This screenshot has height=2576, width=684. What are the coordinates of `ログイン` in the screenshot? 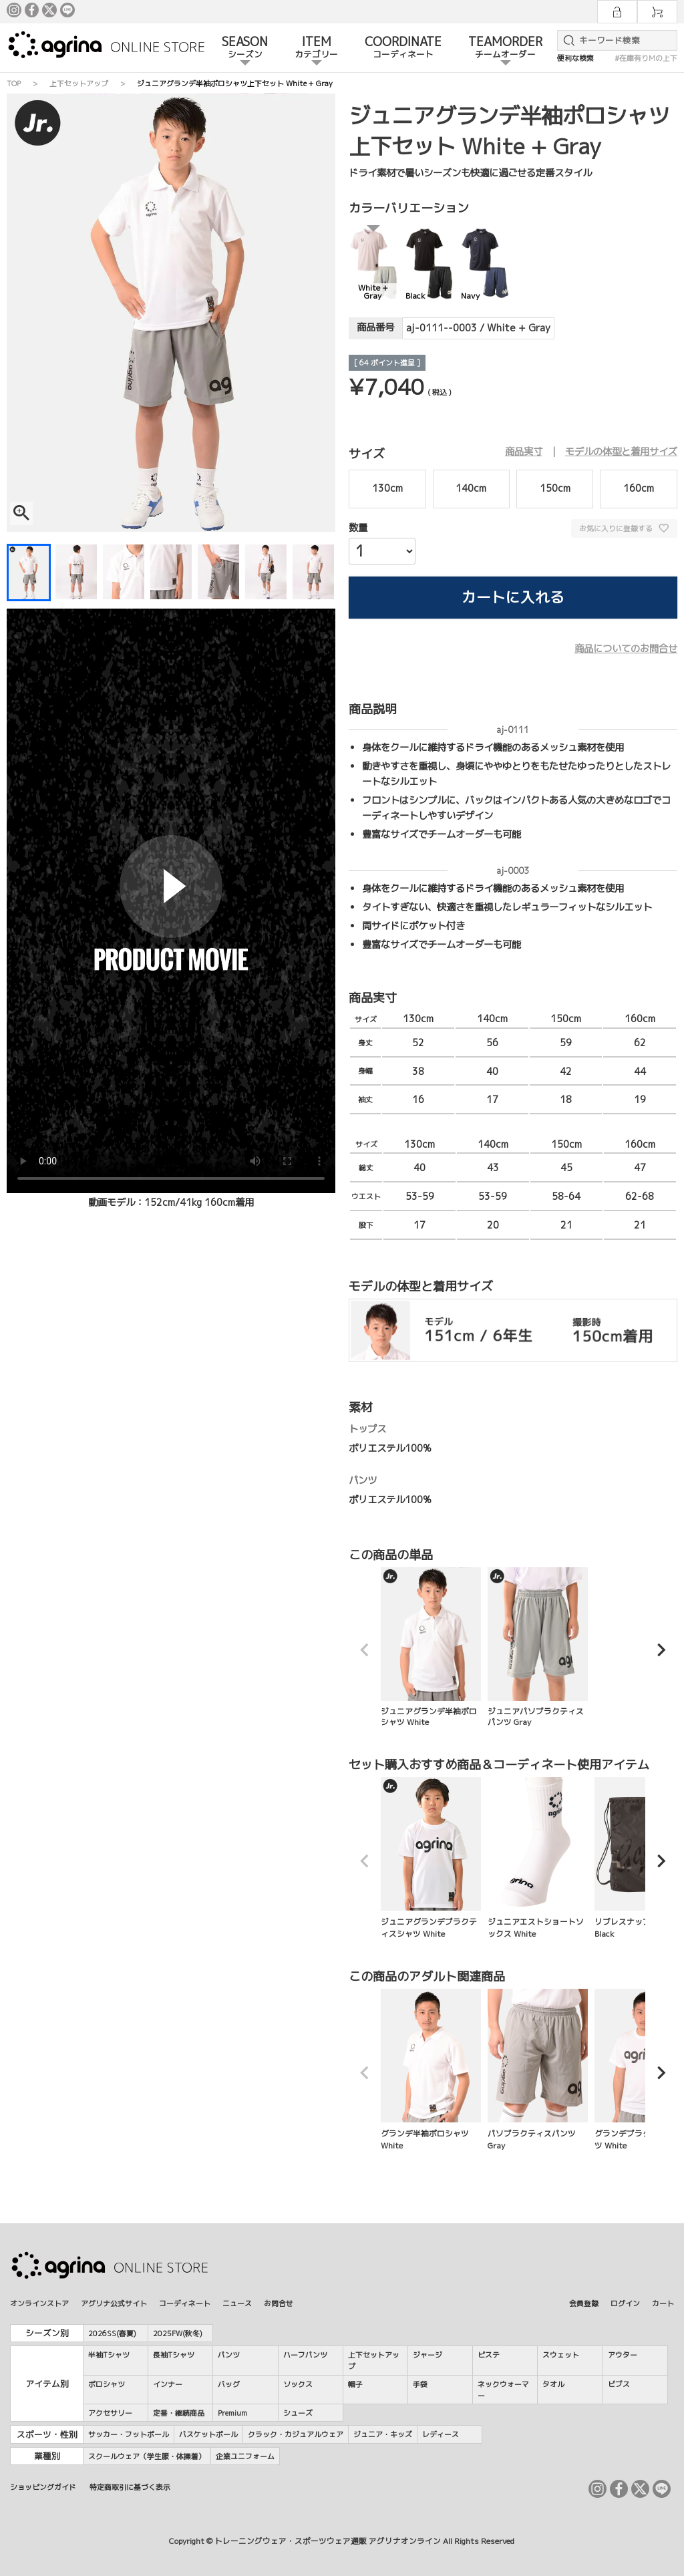 It's located at (625, 2303).